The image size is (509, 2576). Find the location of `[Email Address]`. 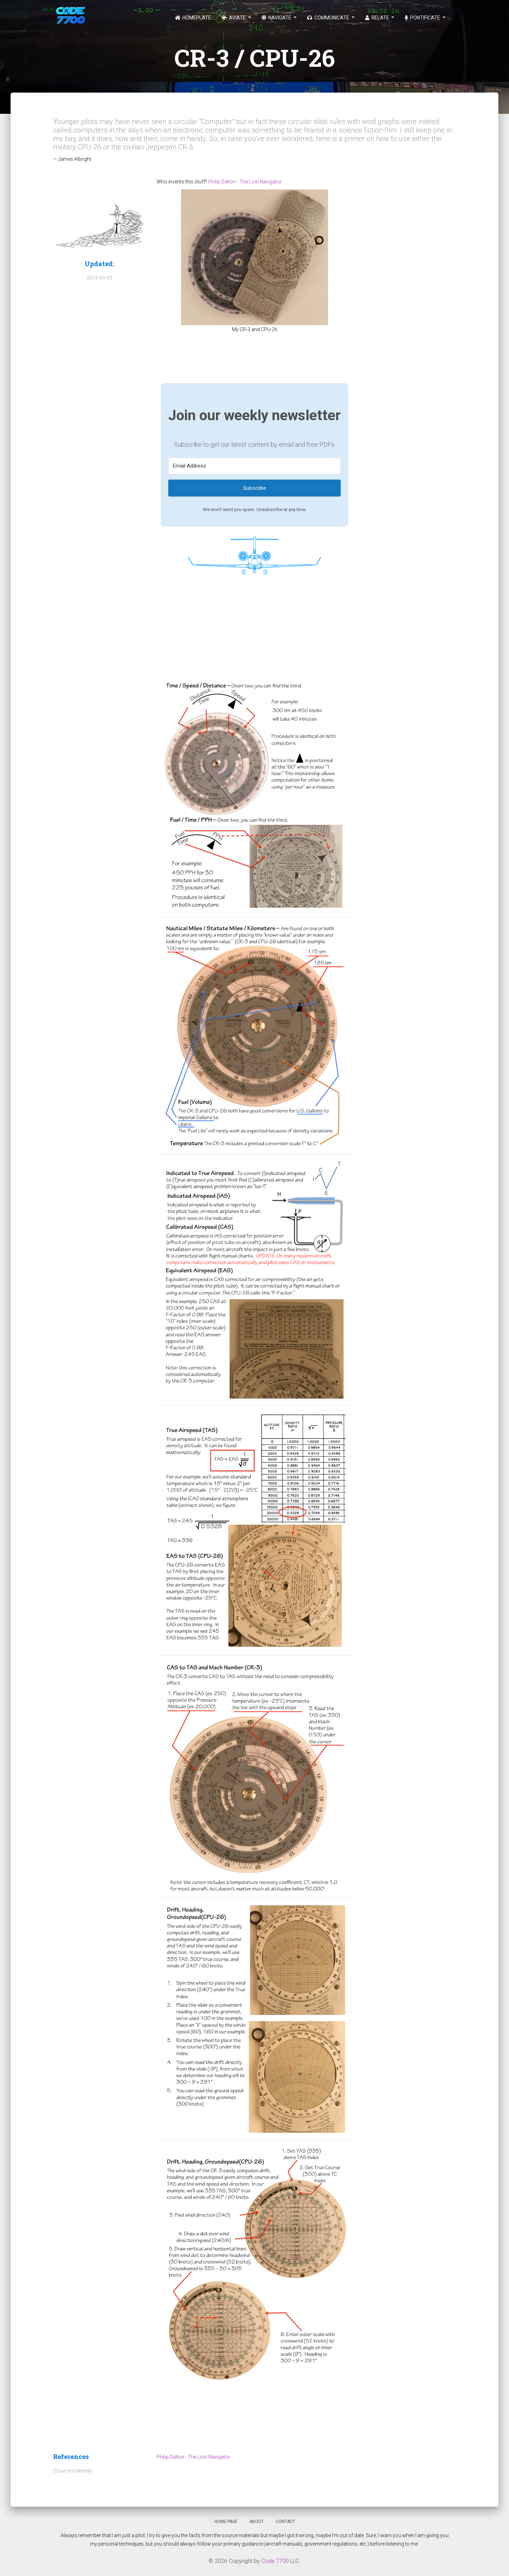

[Email Address] is located at coordinates (254, 466).